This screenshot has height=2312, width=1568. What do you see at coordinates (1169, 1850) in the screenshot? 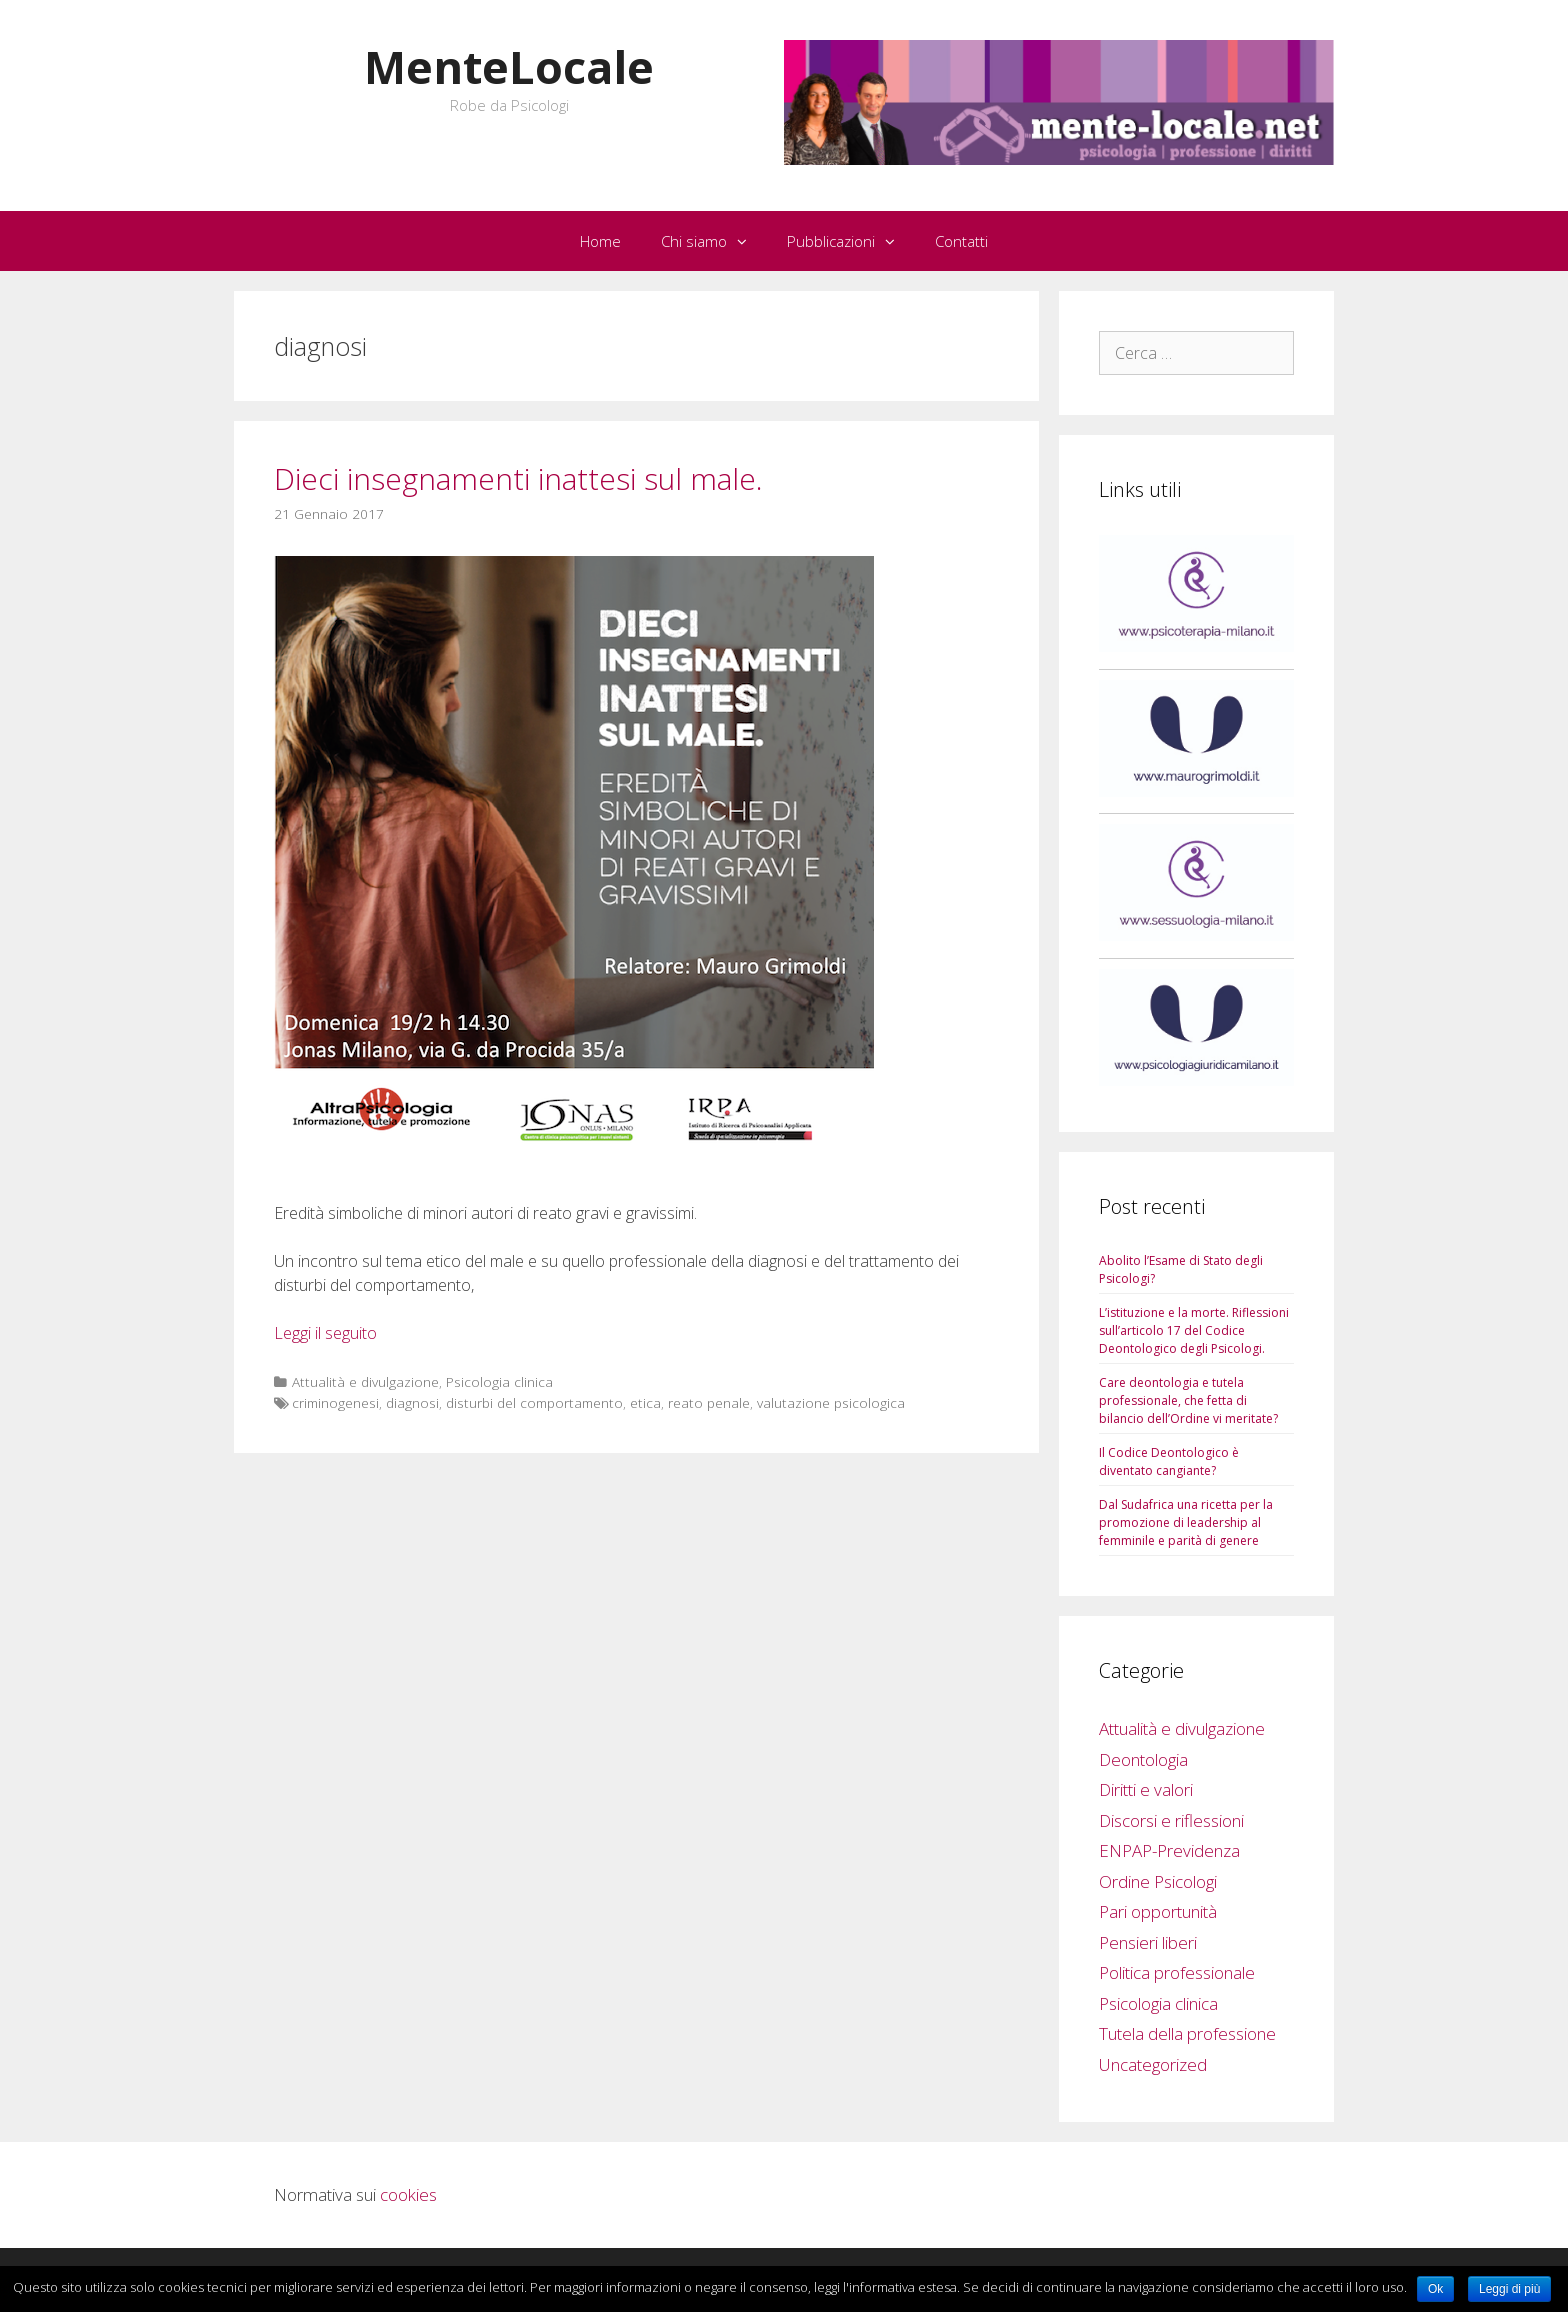
I see `ENPAP-Previdenza` at bounding box center [1169, 1850].